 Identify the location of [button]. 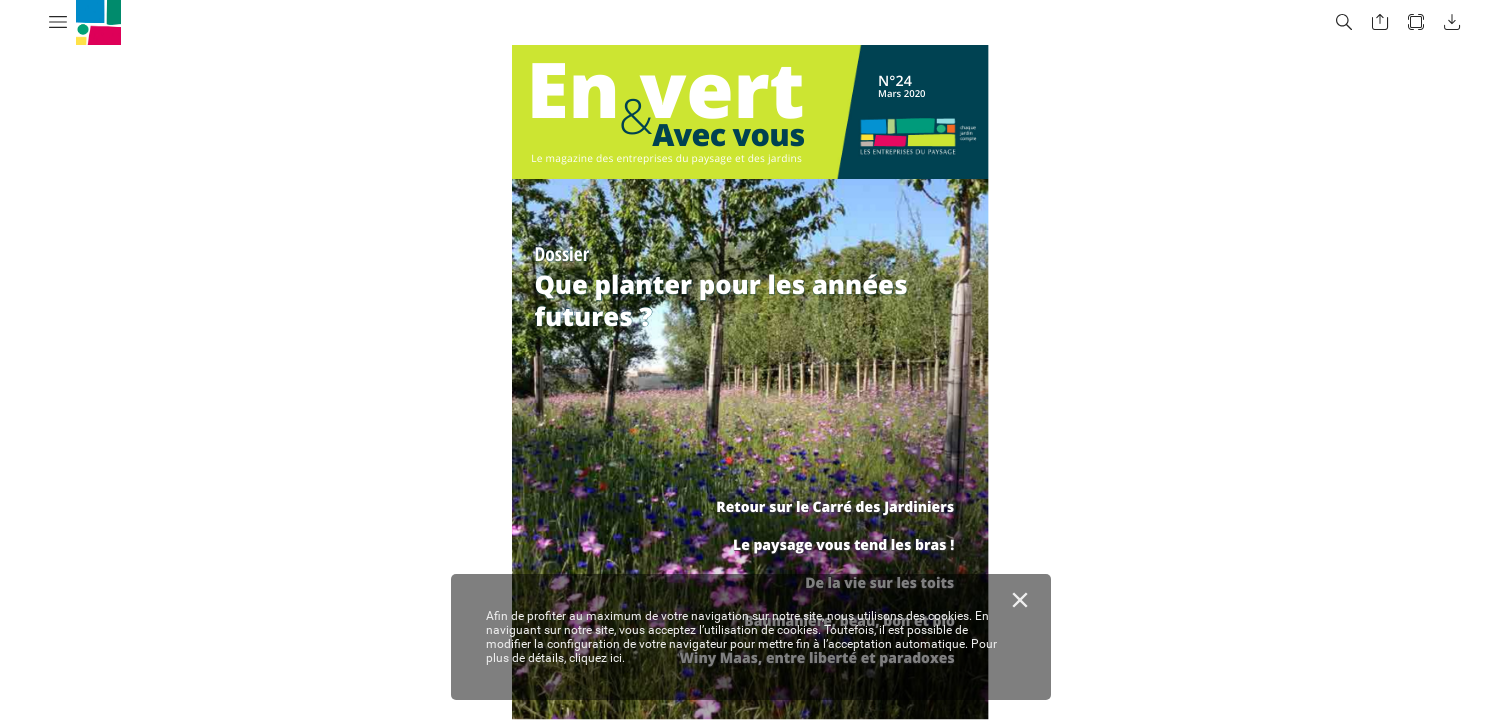
(58, 22).